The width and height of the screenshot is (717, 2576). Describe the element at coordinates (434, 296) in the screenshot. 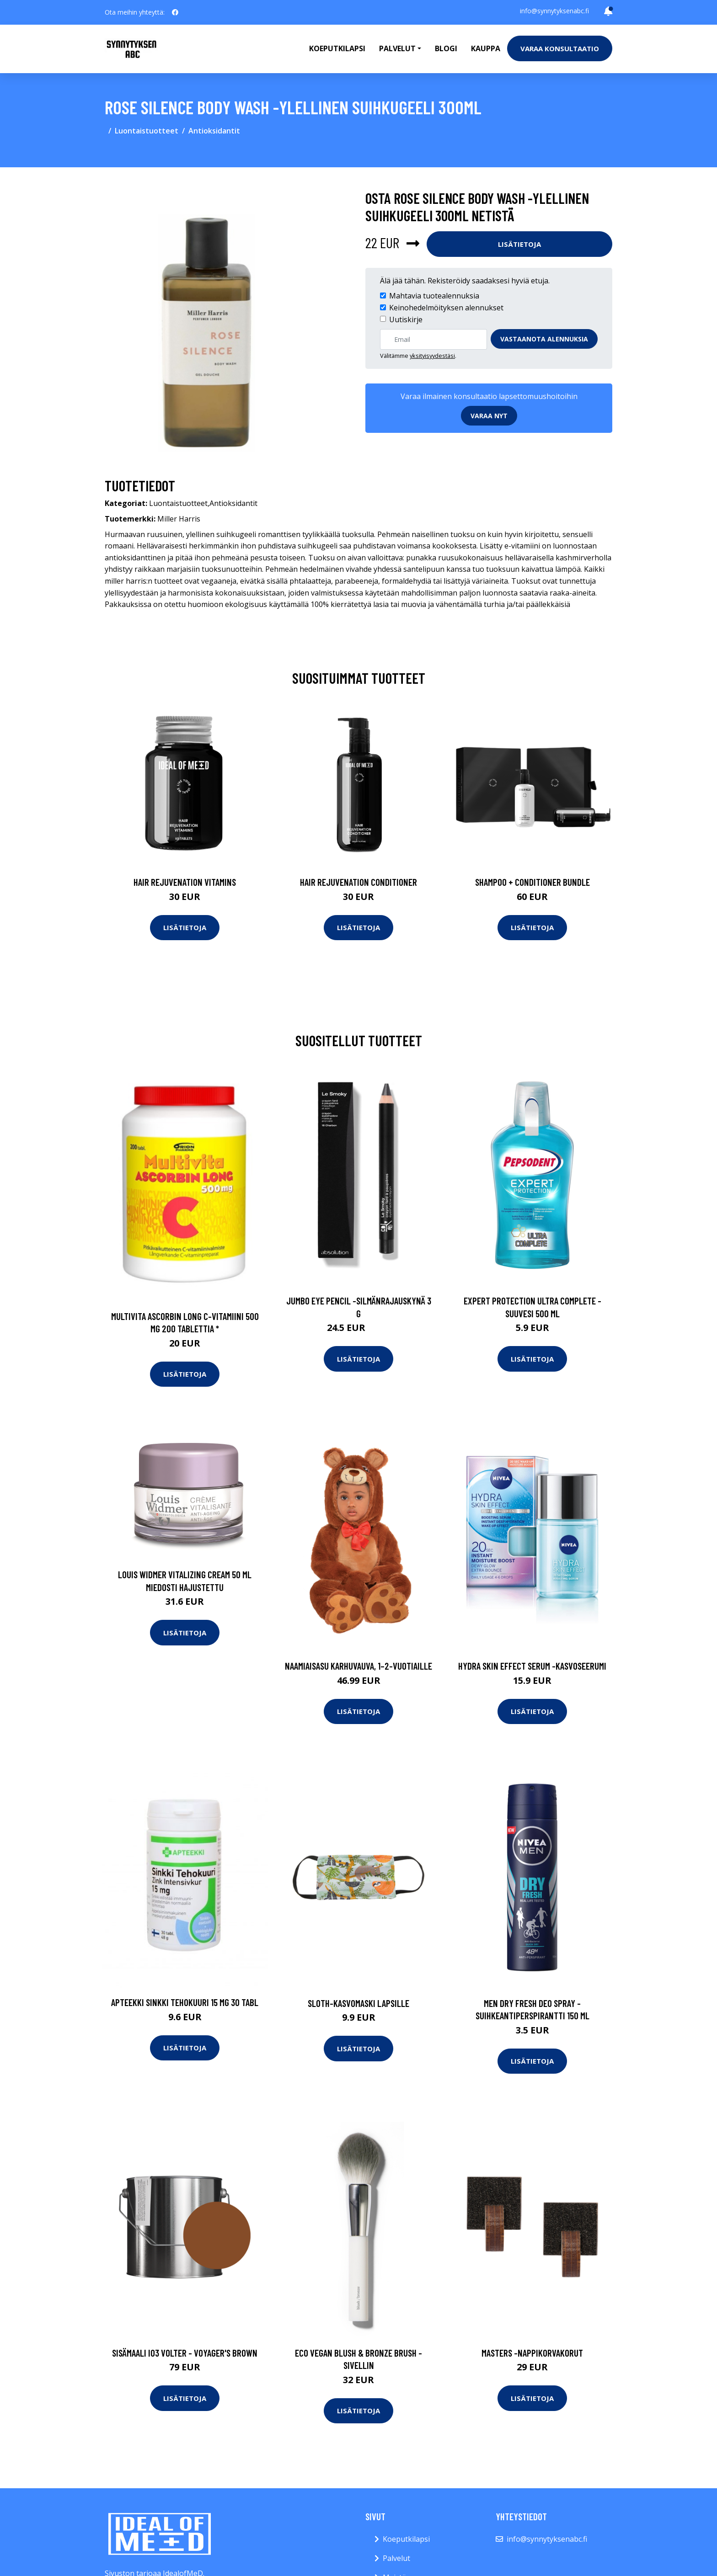

I see `Mahtavia tuotealennuksia` at that location.